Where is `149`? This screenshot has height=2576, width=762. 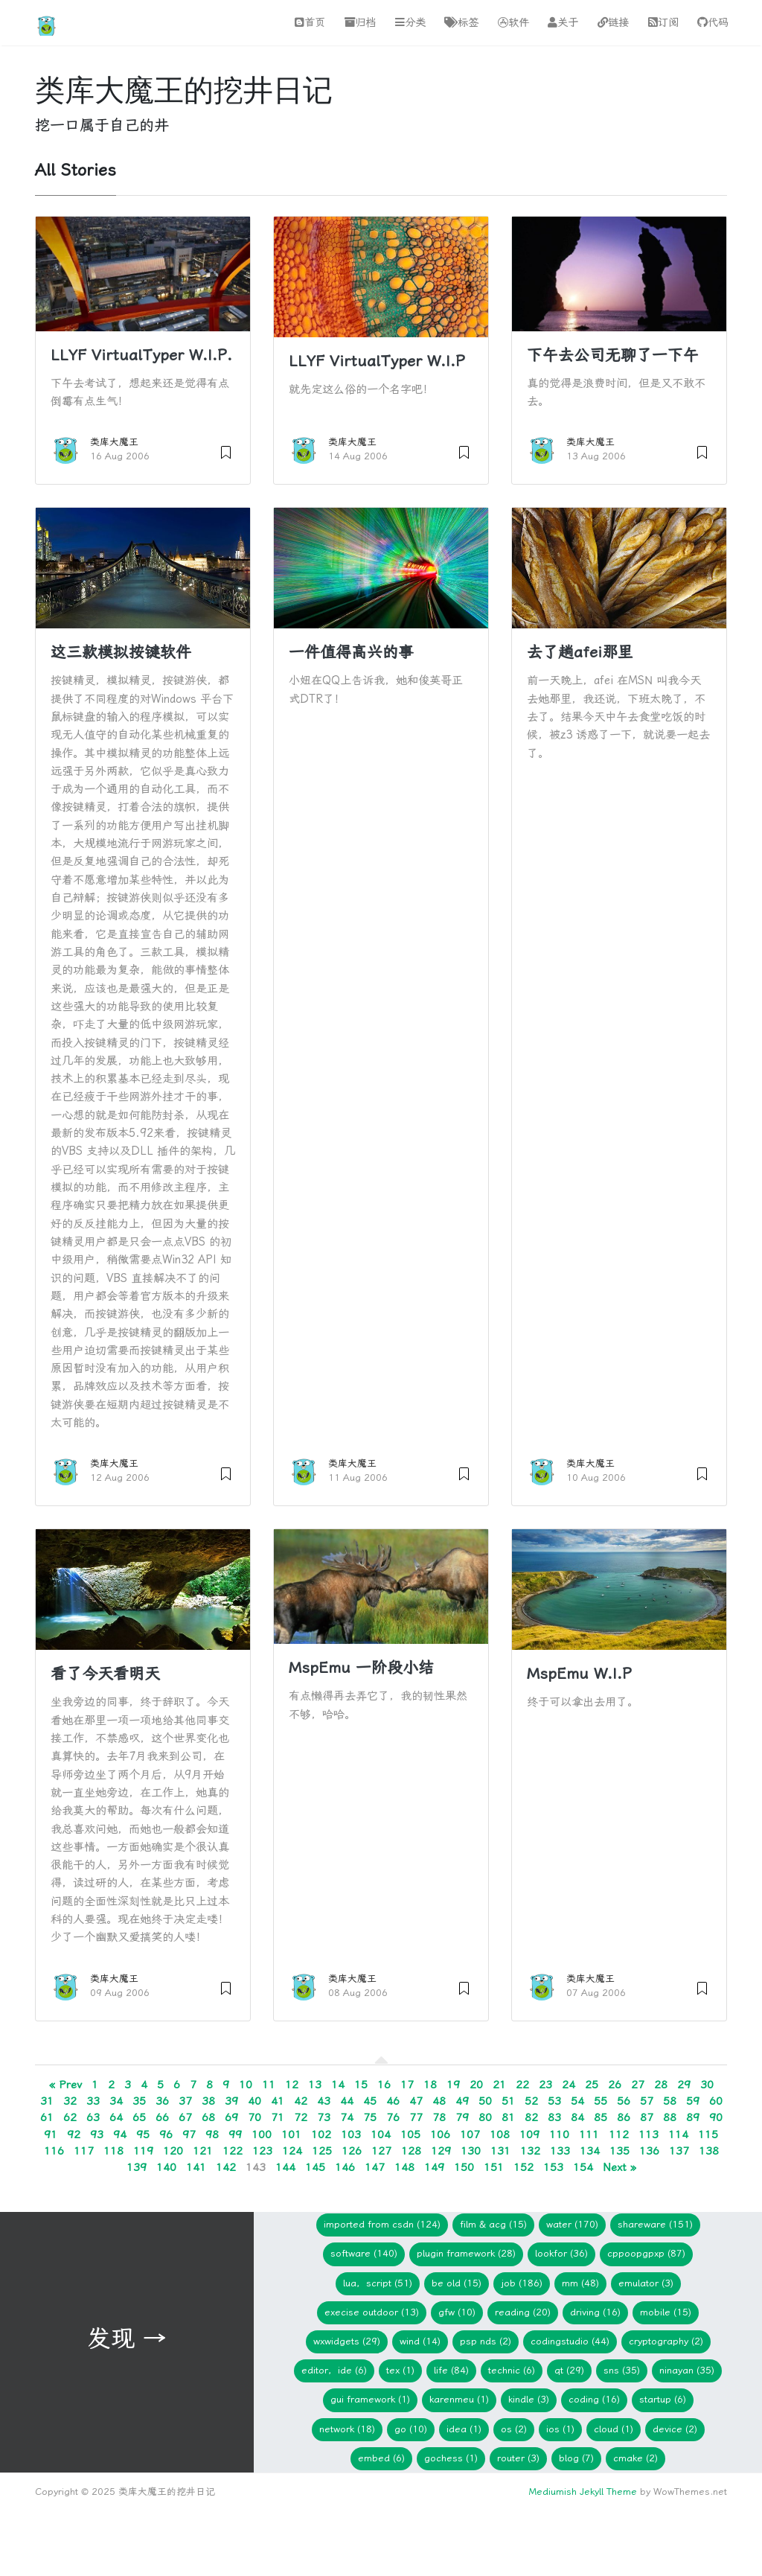
149 is located at coordinates (434, 2167).